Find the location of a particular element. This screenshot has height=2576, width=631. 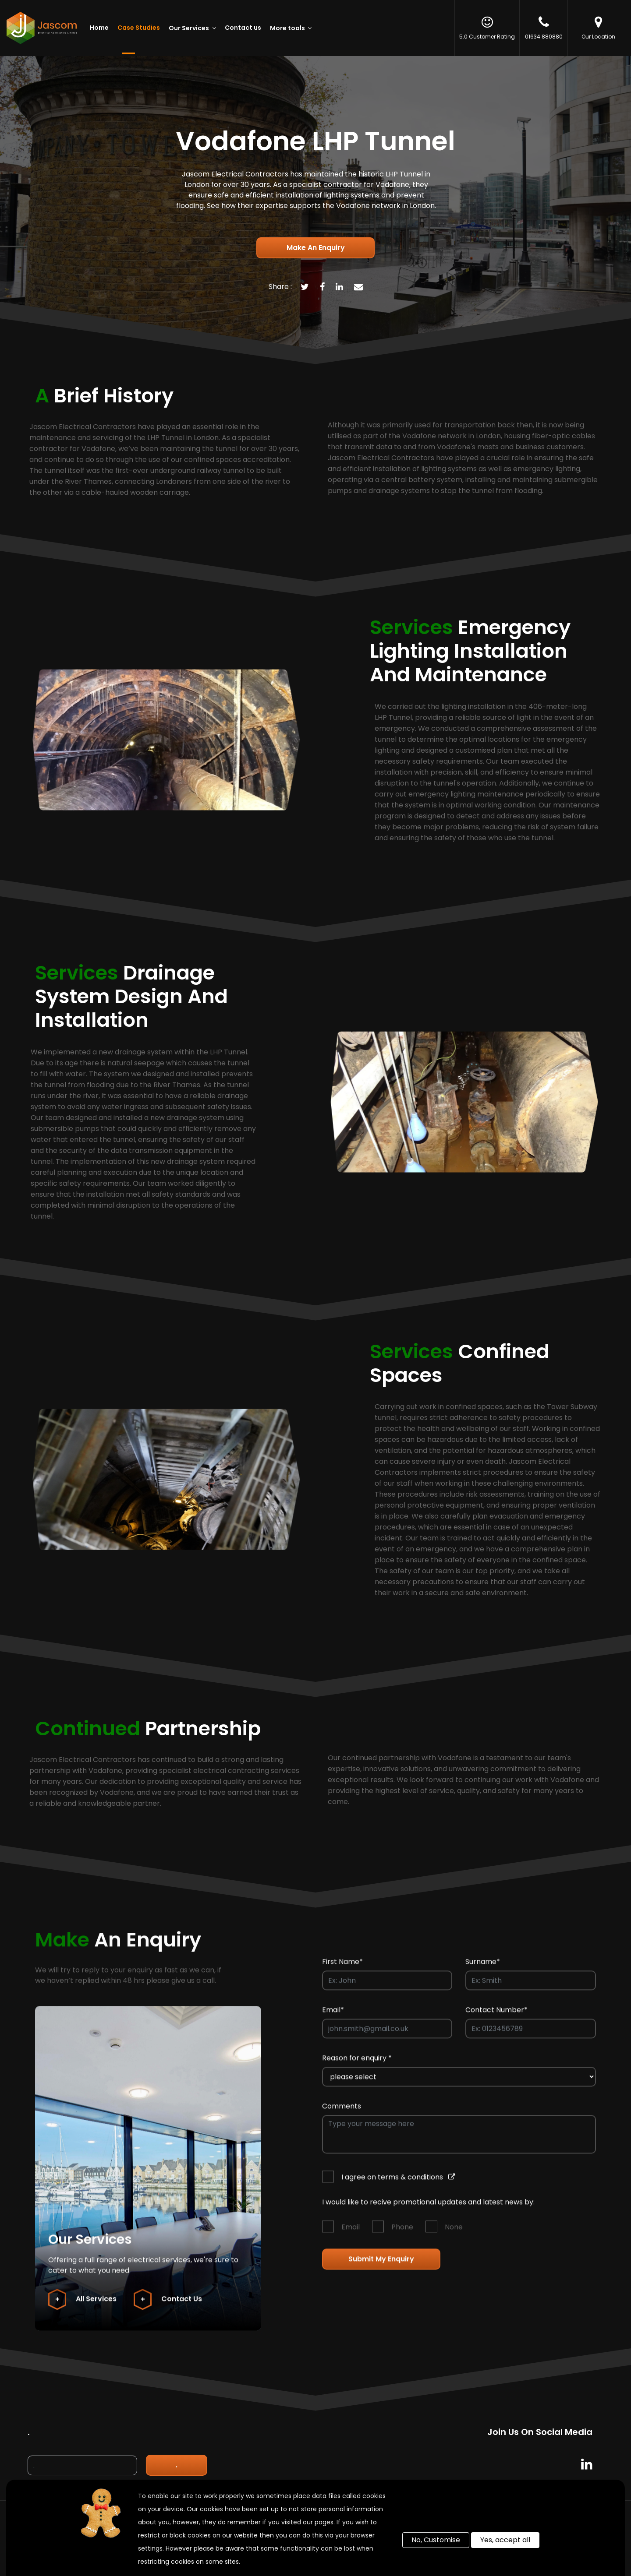

Email is located at coordinates (350, 2236).